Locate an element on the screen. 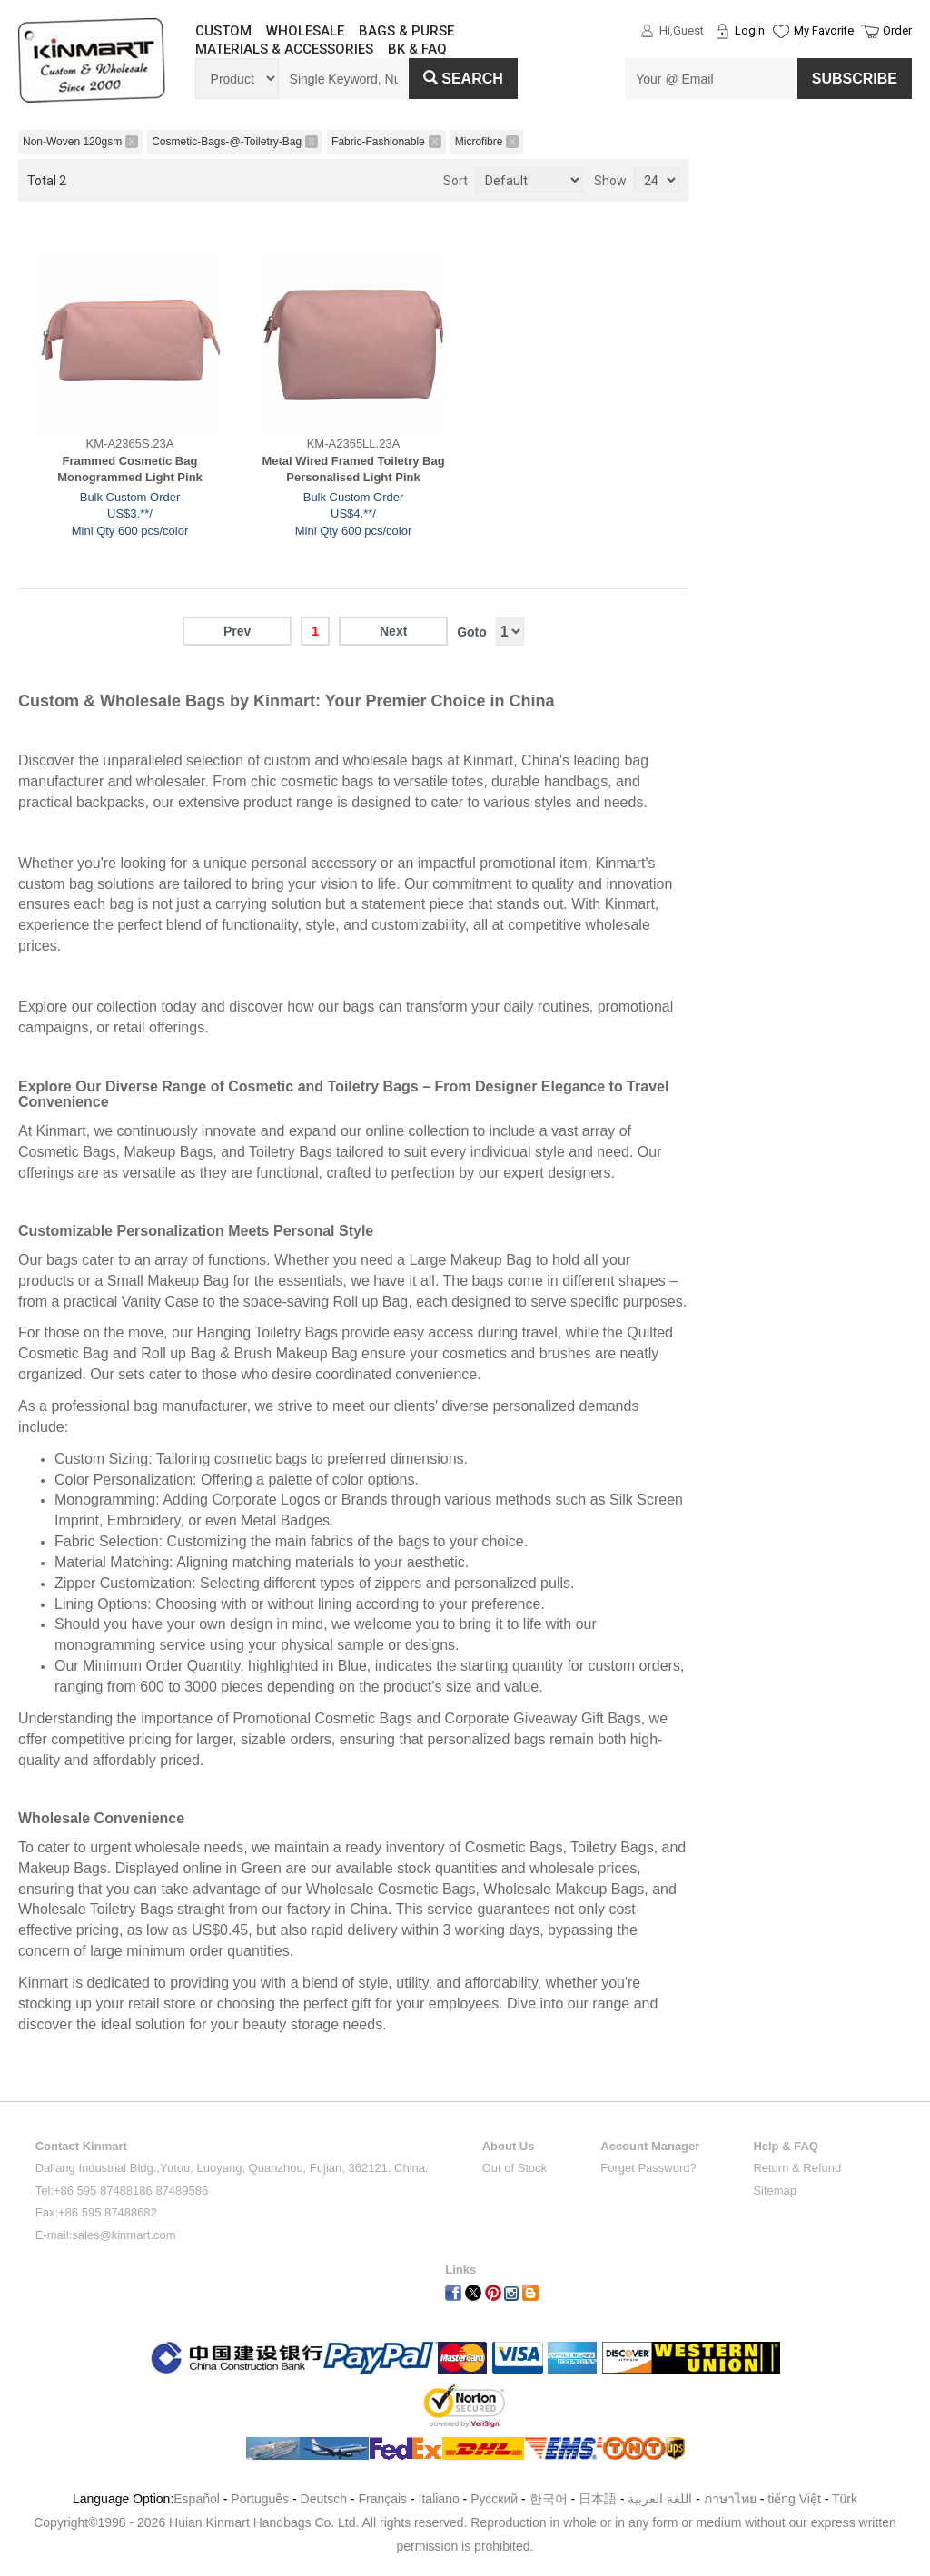 Image resolution: width=930 pixels, height=2576 pixels. Order is located at coordinates (897, 30).